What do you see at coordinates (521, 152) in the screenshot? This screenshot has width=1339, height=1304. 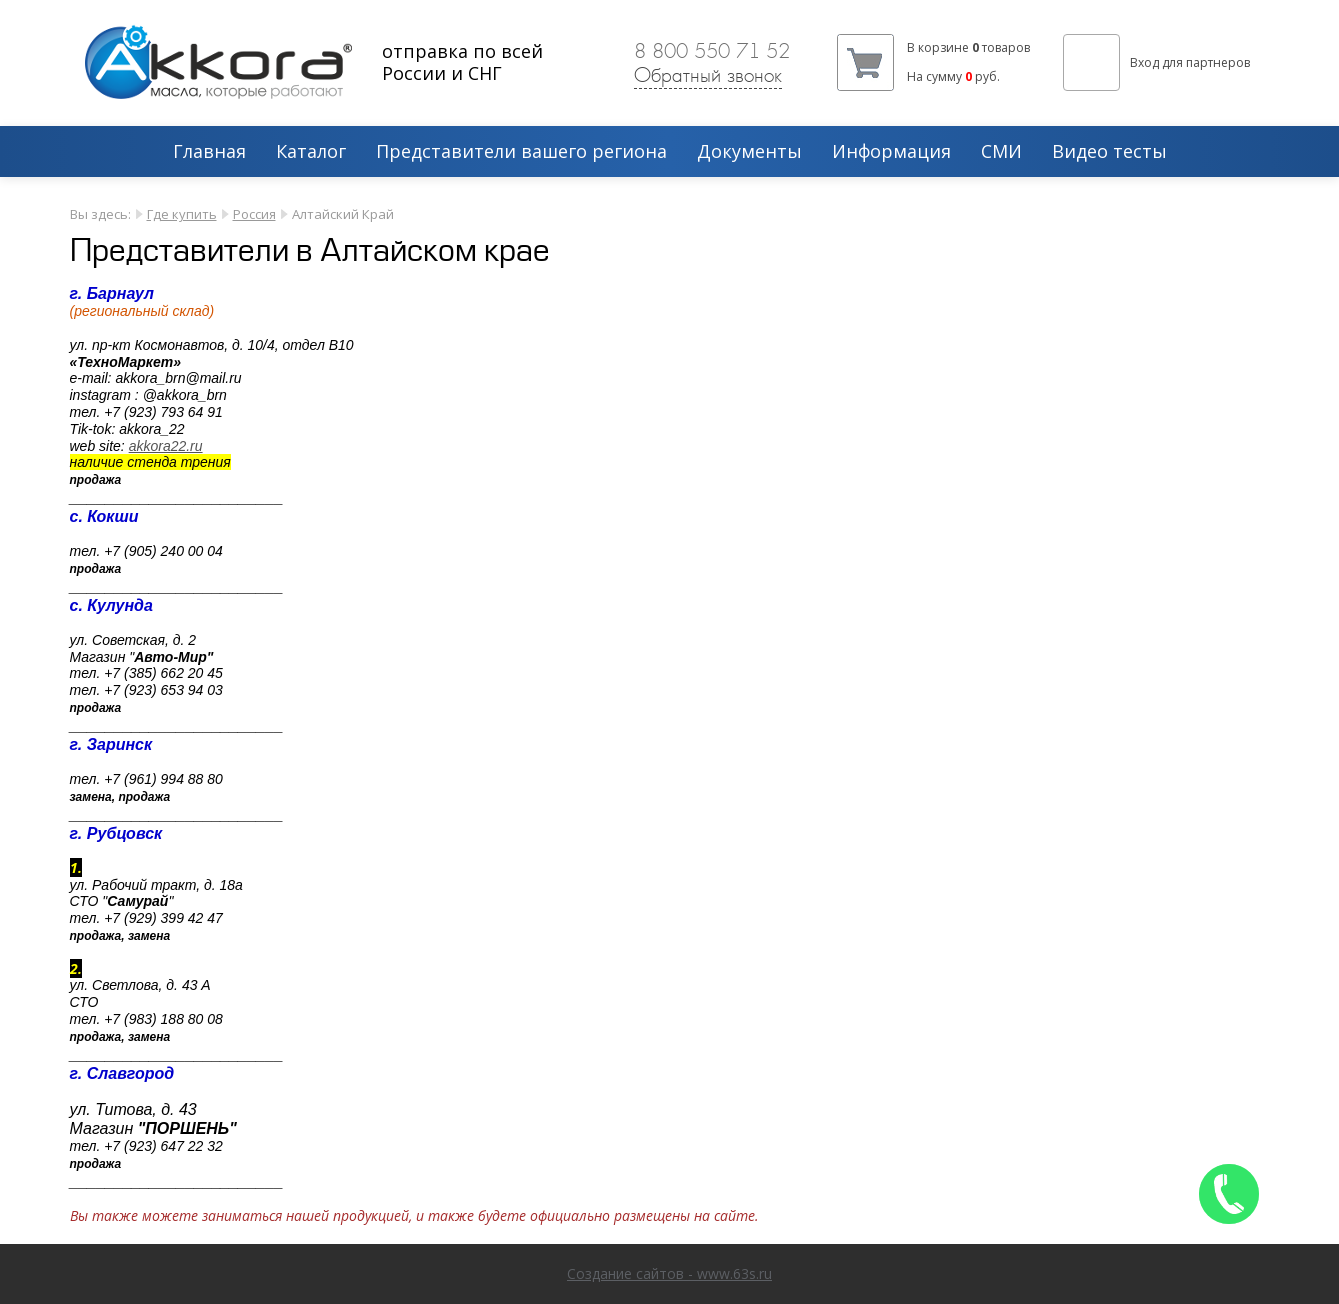 I see `Представители вашего региона` at bounding box center [521, 152].